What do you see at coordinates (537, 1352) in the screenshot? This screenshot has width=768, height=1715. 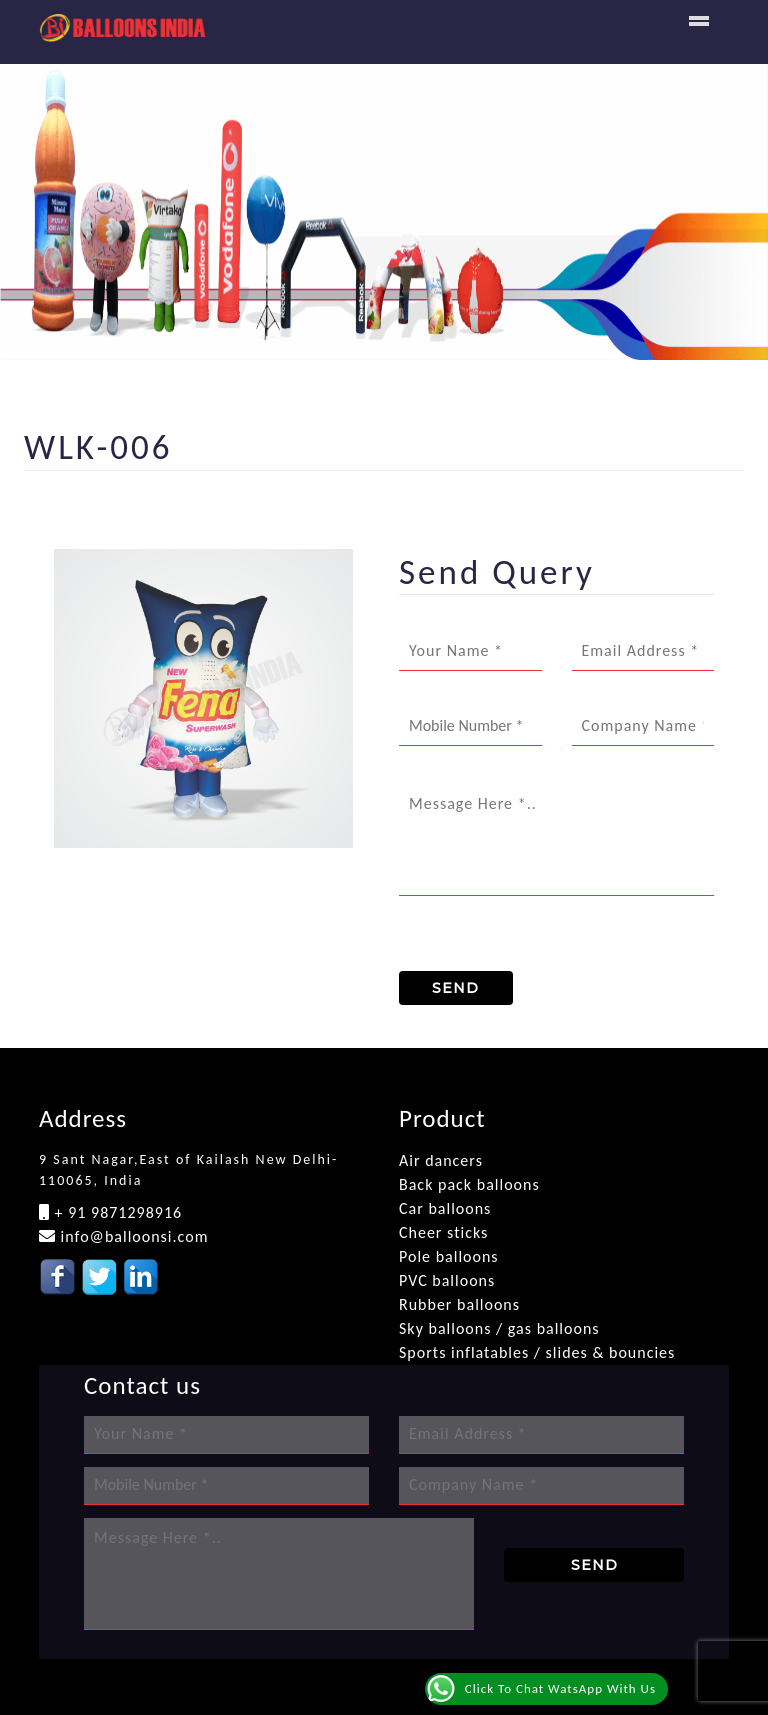 I see `Sports inflatables / slides & bouncies` at bounding box center [537, 1352].